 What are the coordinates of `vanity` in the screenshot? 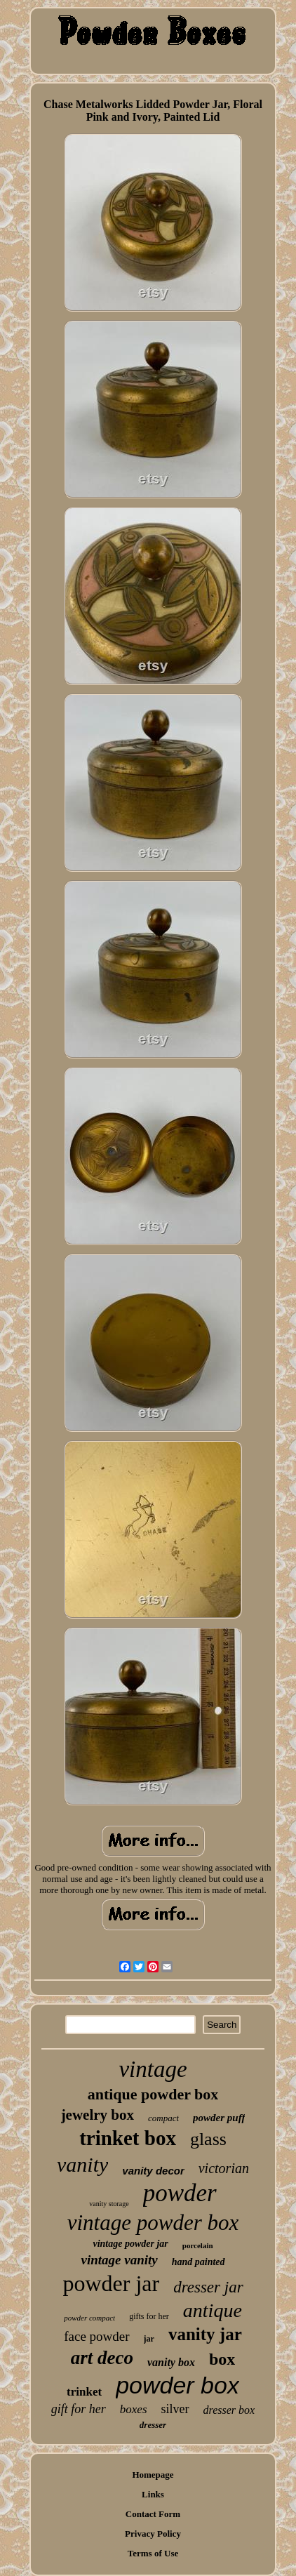 It's located at (82, 2164).